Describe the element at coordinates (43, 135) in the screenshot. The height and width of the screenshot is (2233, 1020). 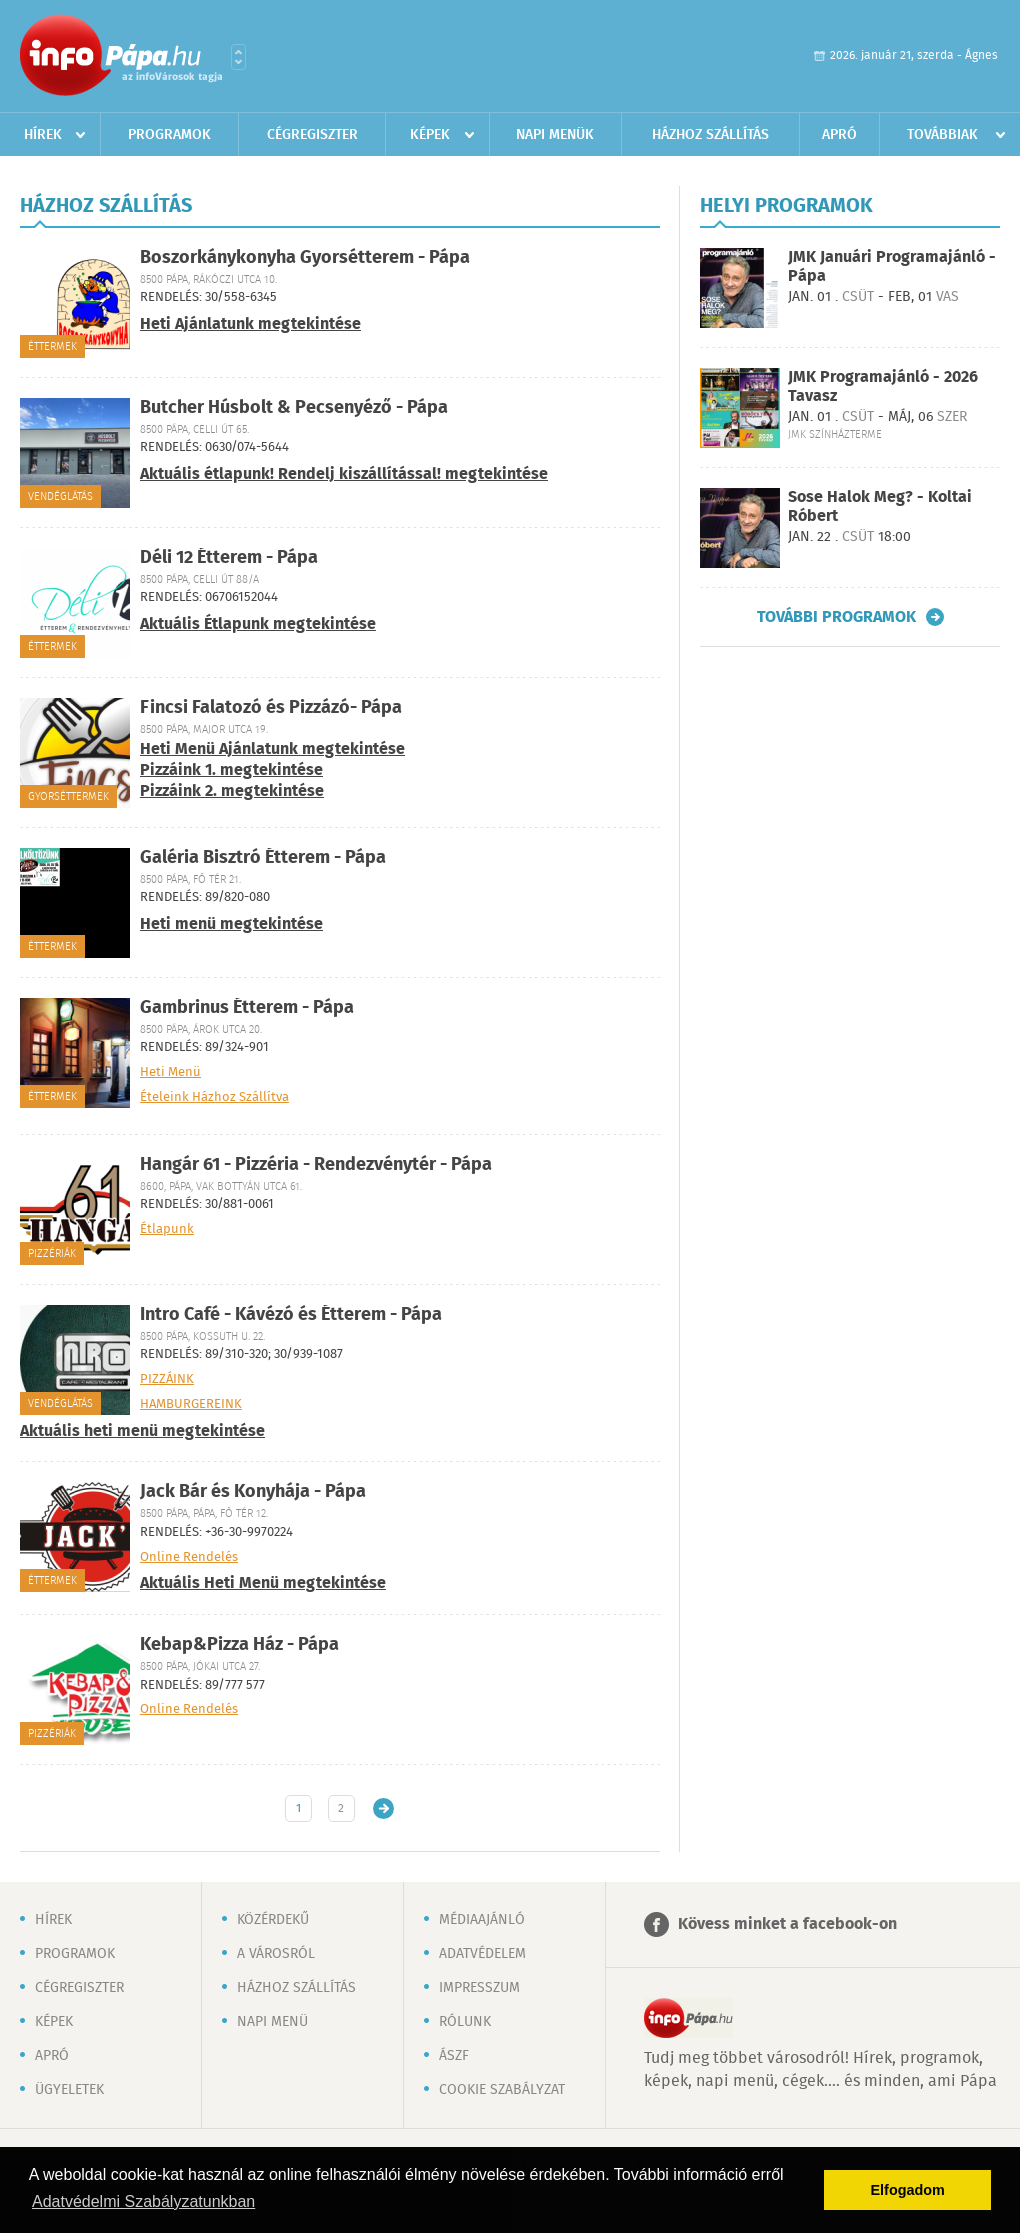
I see `Hírek` at that location.